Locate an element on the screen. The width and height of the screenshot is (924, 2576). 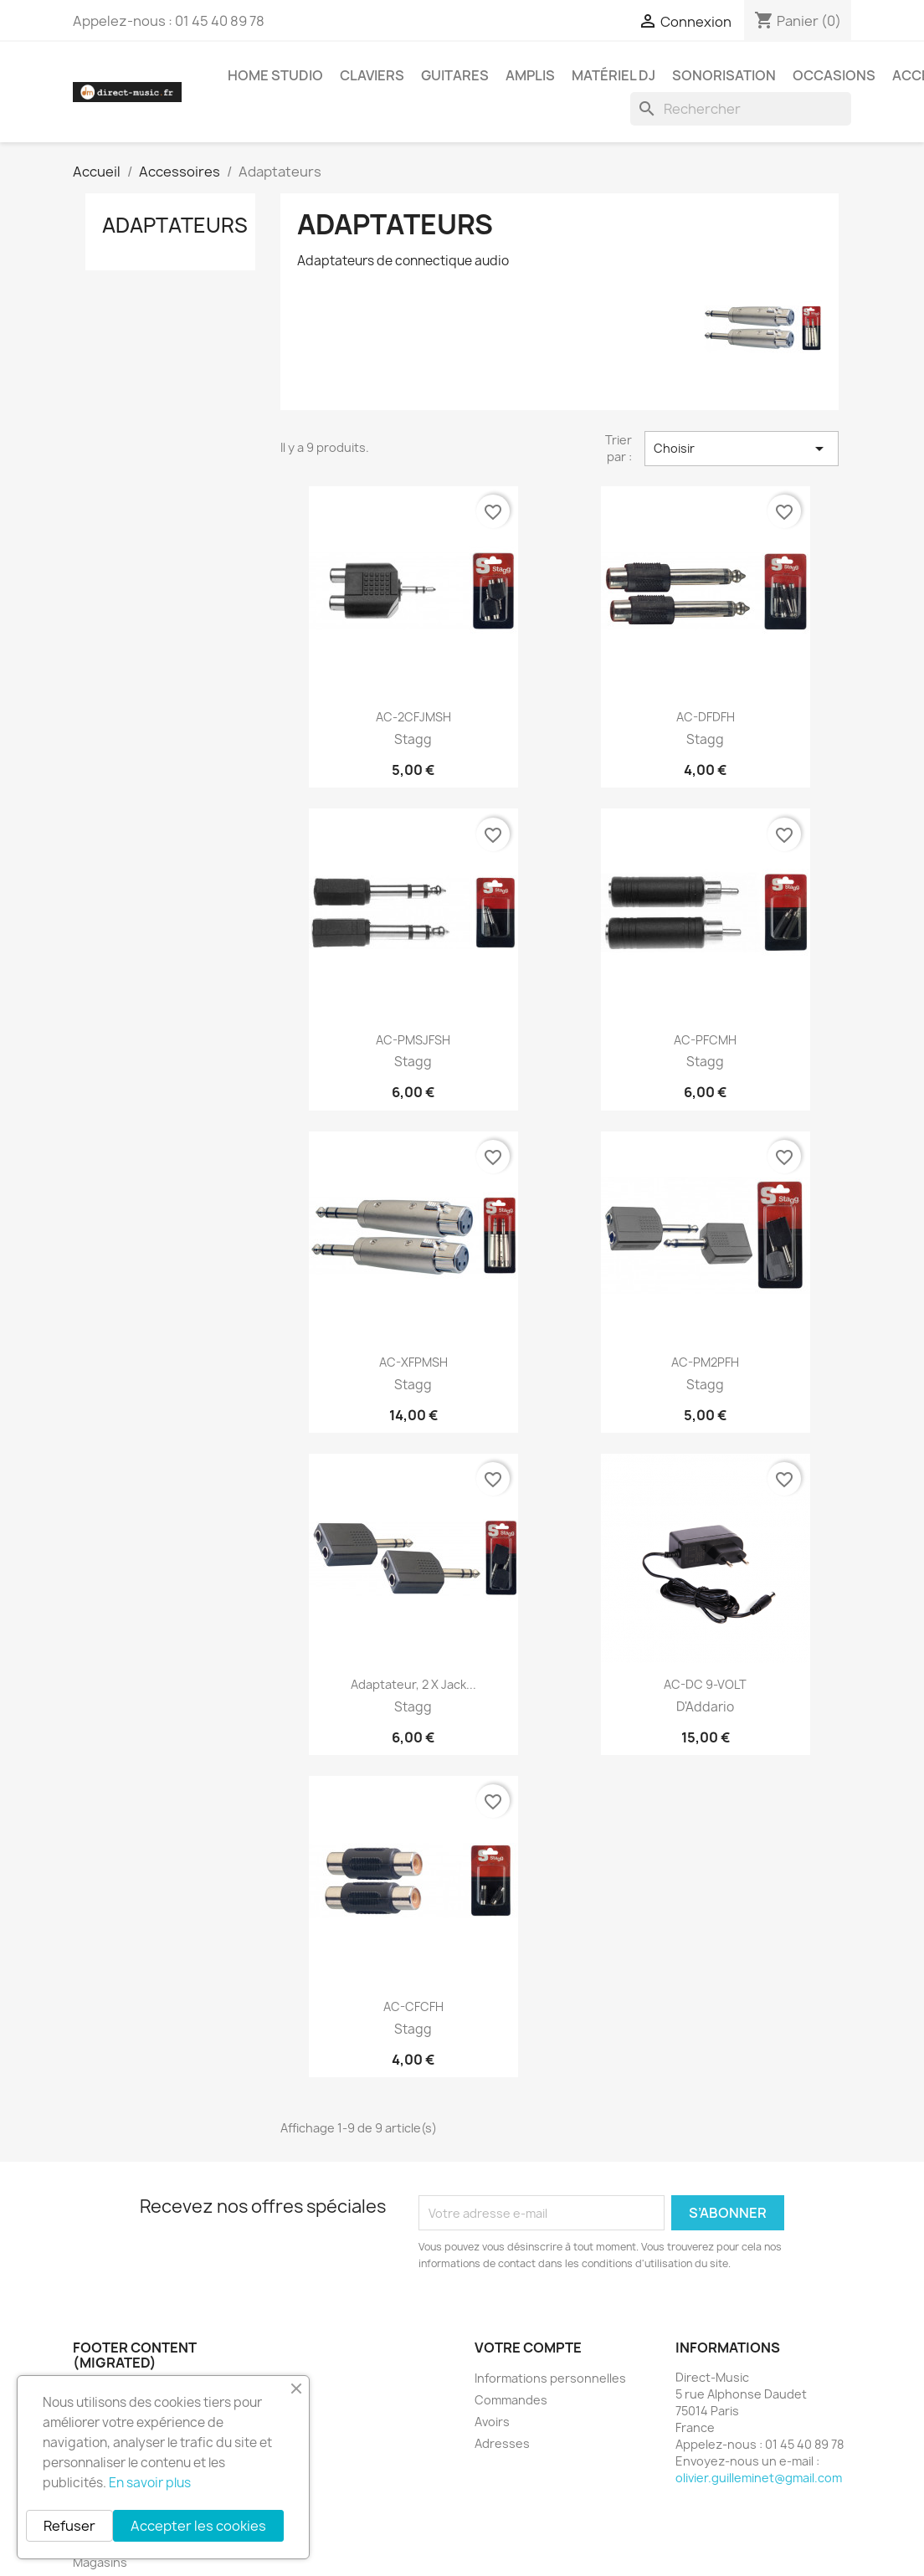
AC-XFPMSH is located at coordinates (413, 1362).